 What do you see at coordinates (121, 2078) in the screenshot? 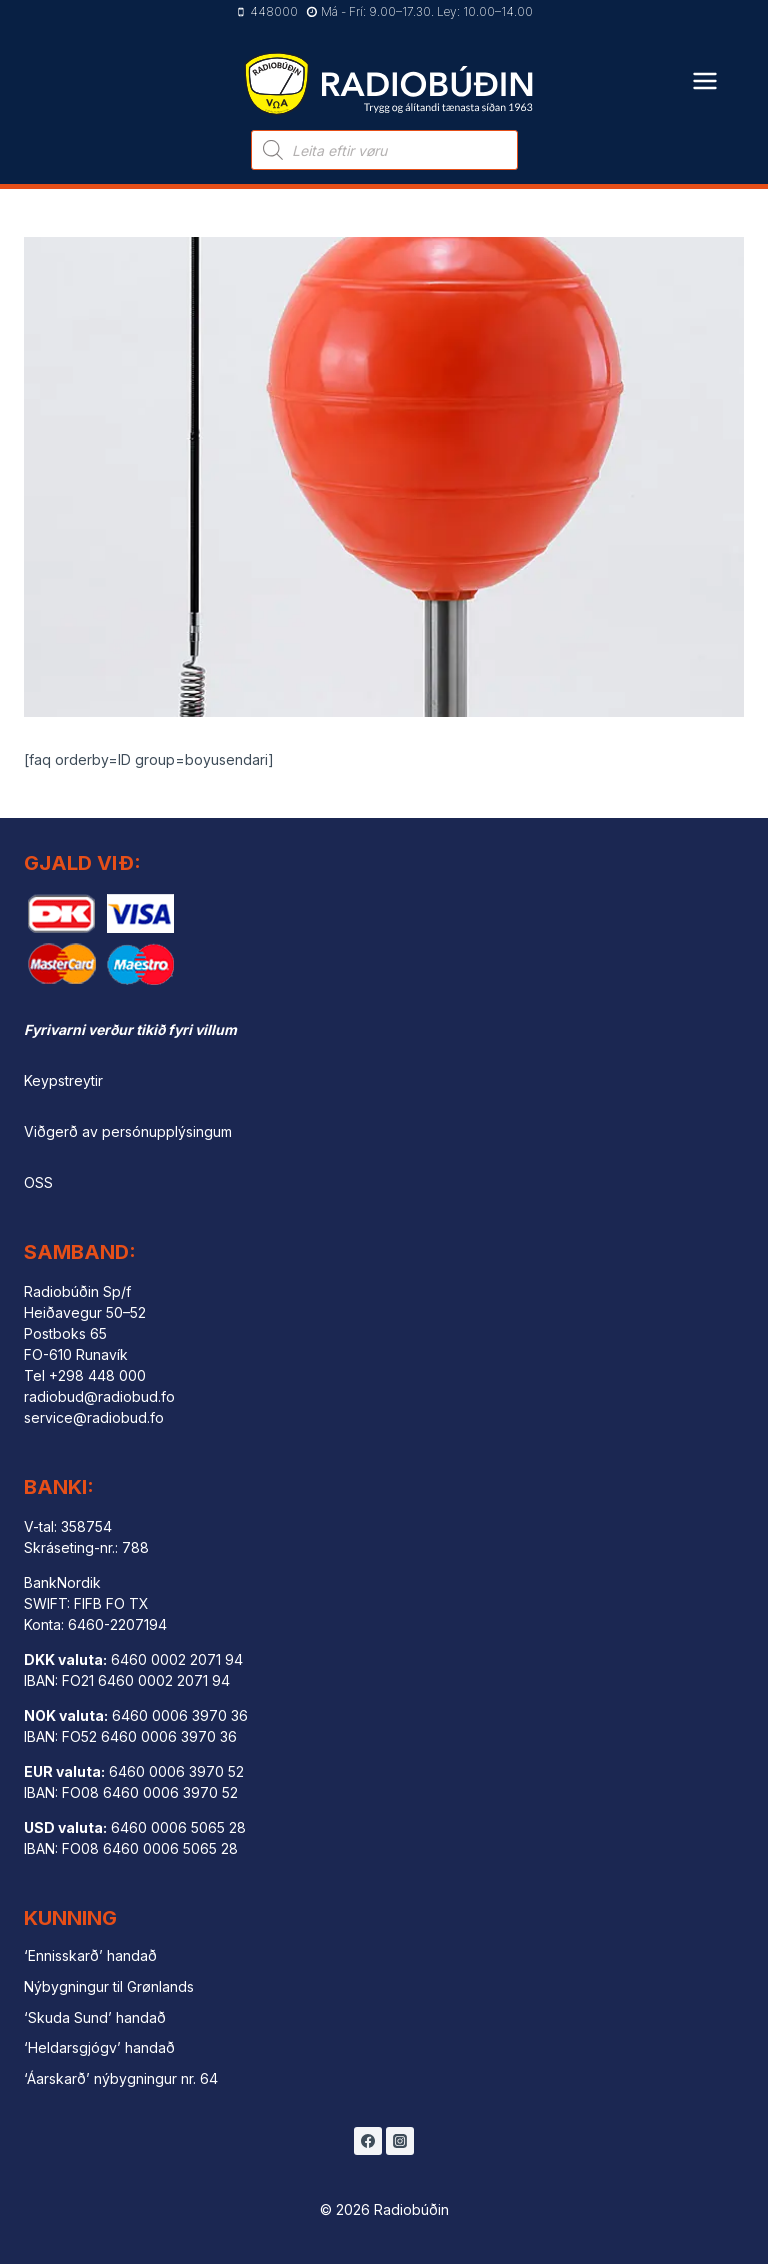
I see `‘Áarskarð’ nýbygningur nr. 64` at bounding box center [121, 2078].